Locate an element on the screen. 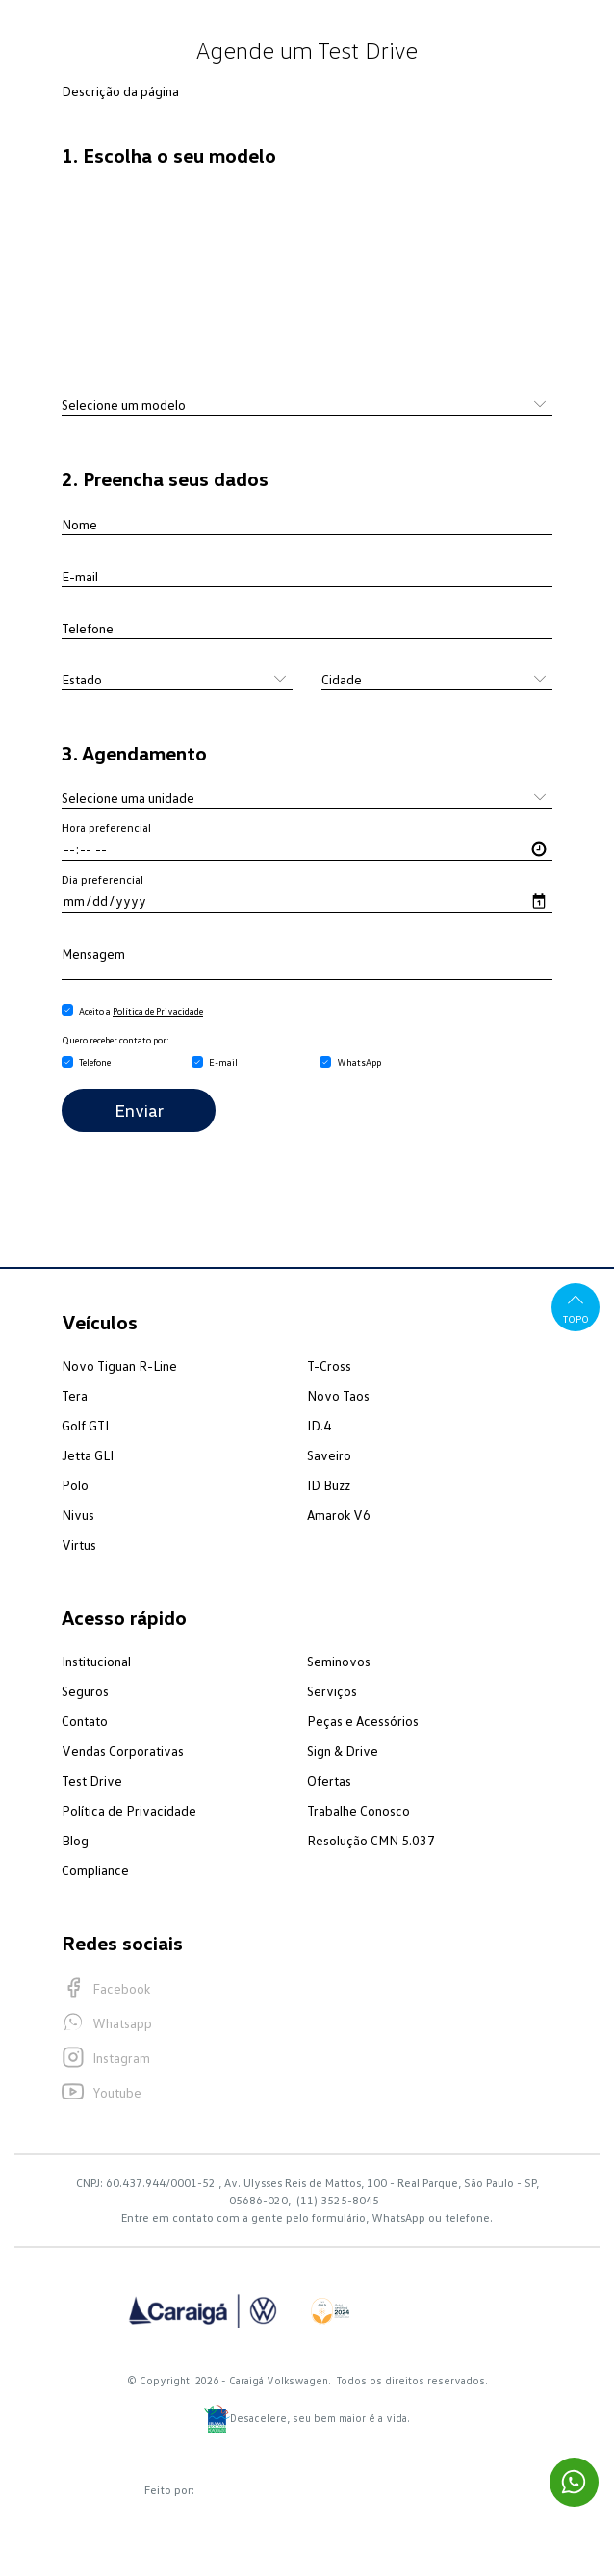  Jetta GLI is located at coordinates (88, 1455).